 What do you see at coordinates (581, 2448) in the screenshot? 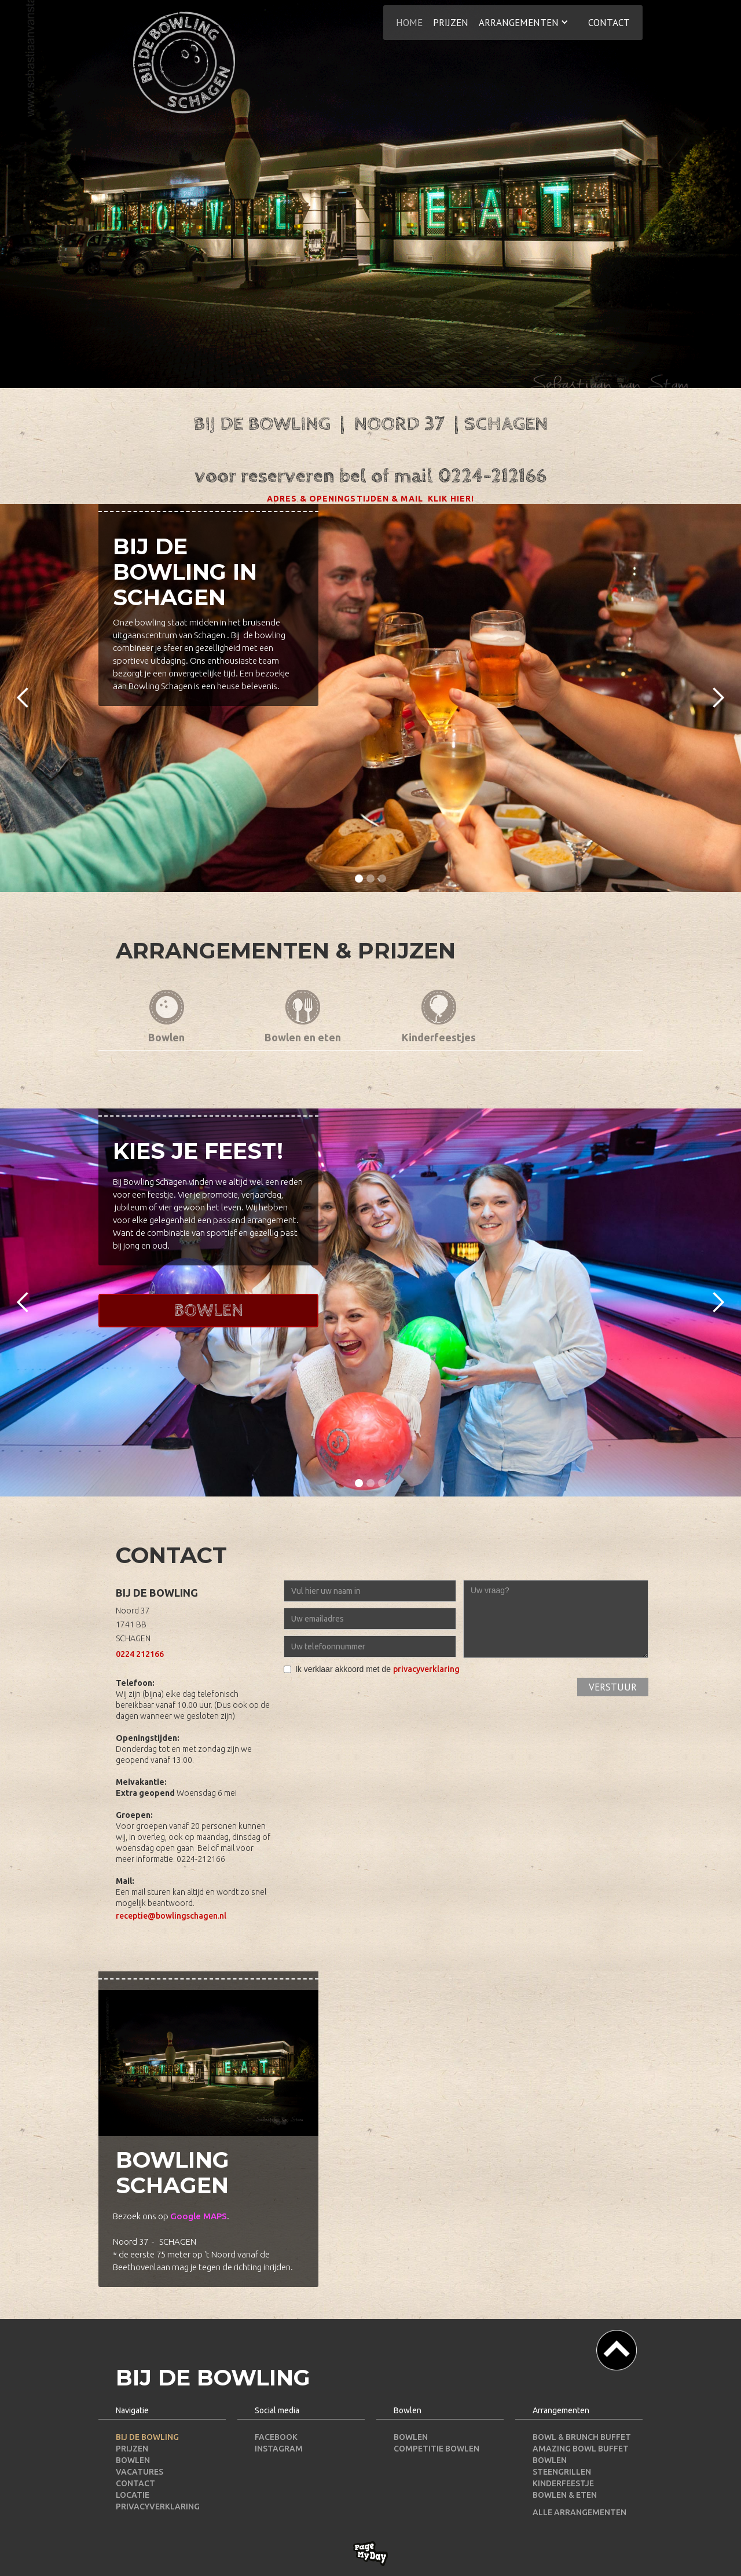
I see `Amazing Bowl Buffet` at bounding box center [581, 2448].